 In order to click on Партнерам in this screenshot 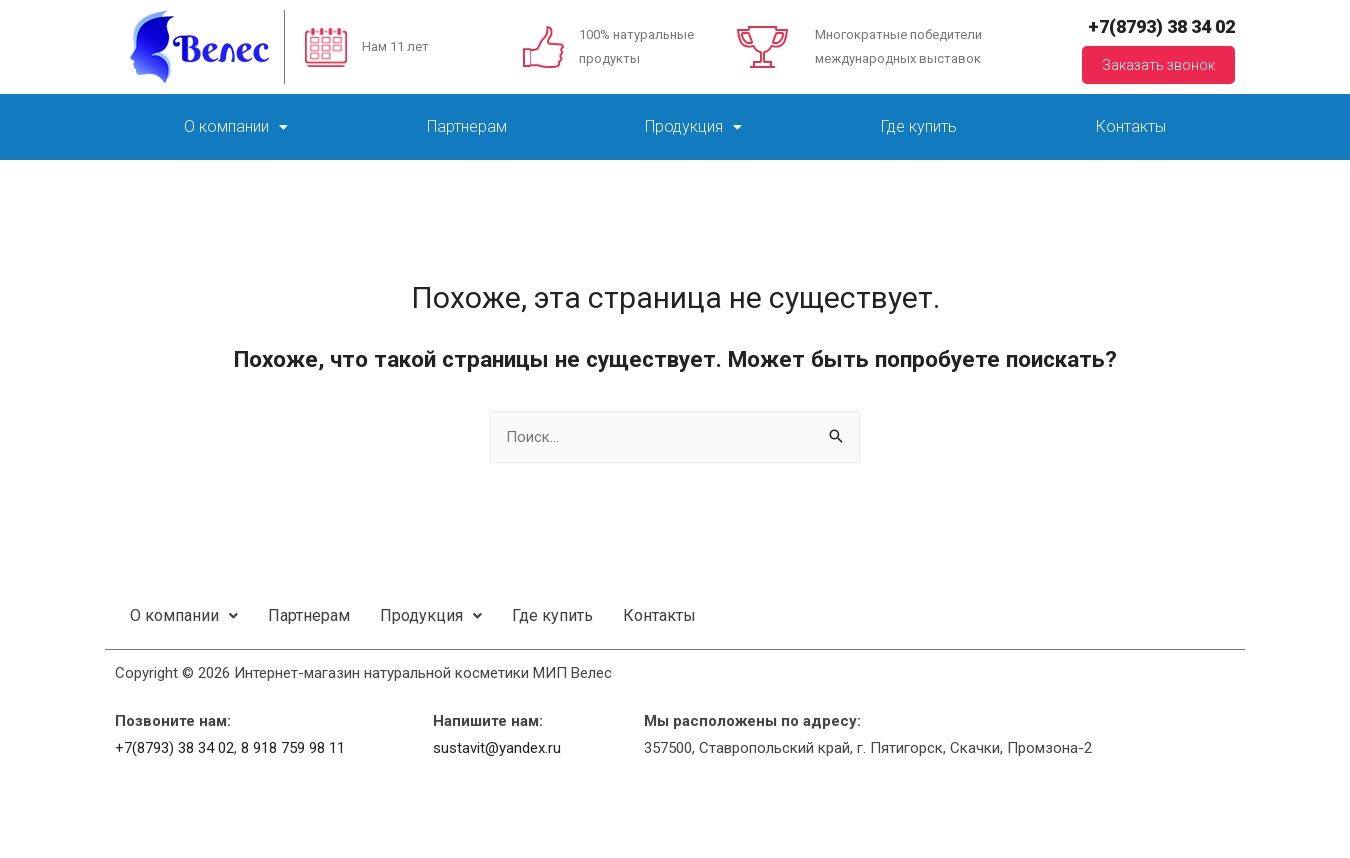, I will do `click(467, 126)`.